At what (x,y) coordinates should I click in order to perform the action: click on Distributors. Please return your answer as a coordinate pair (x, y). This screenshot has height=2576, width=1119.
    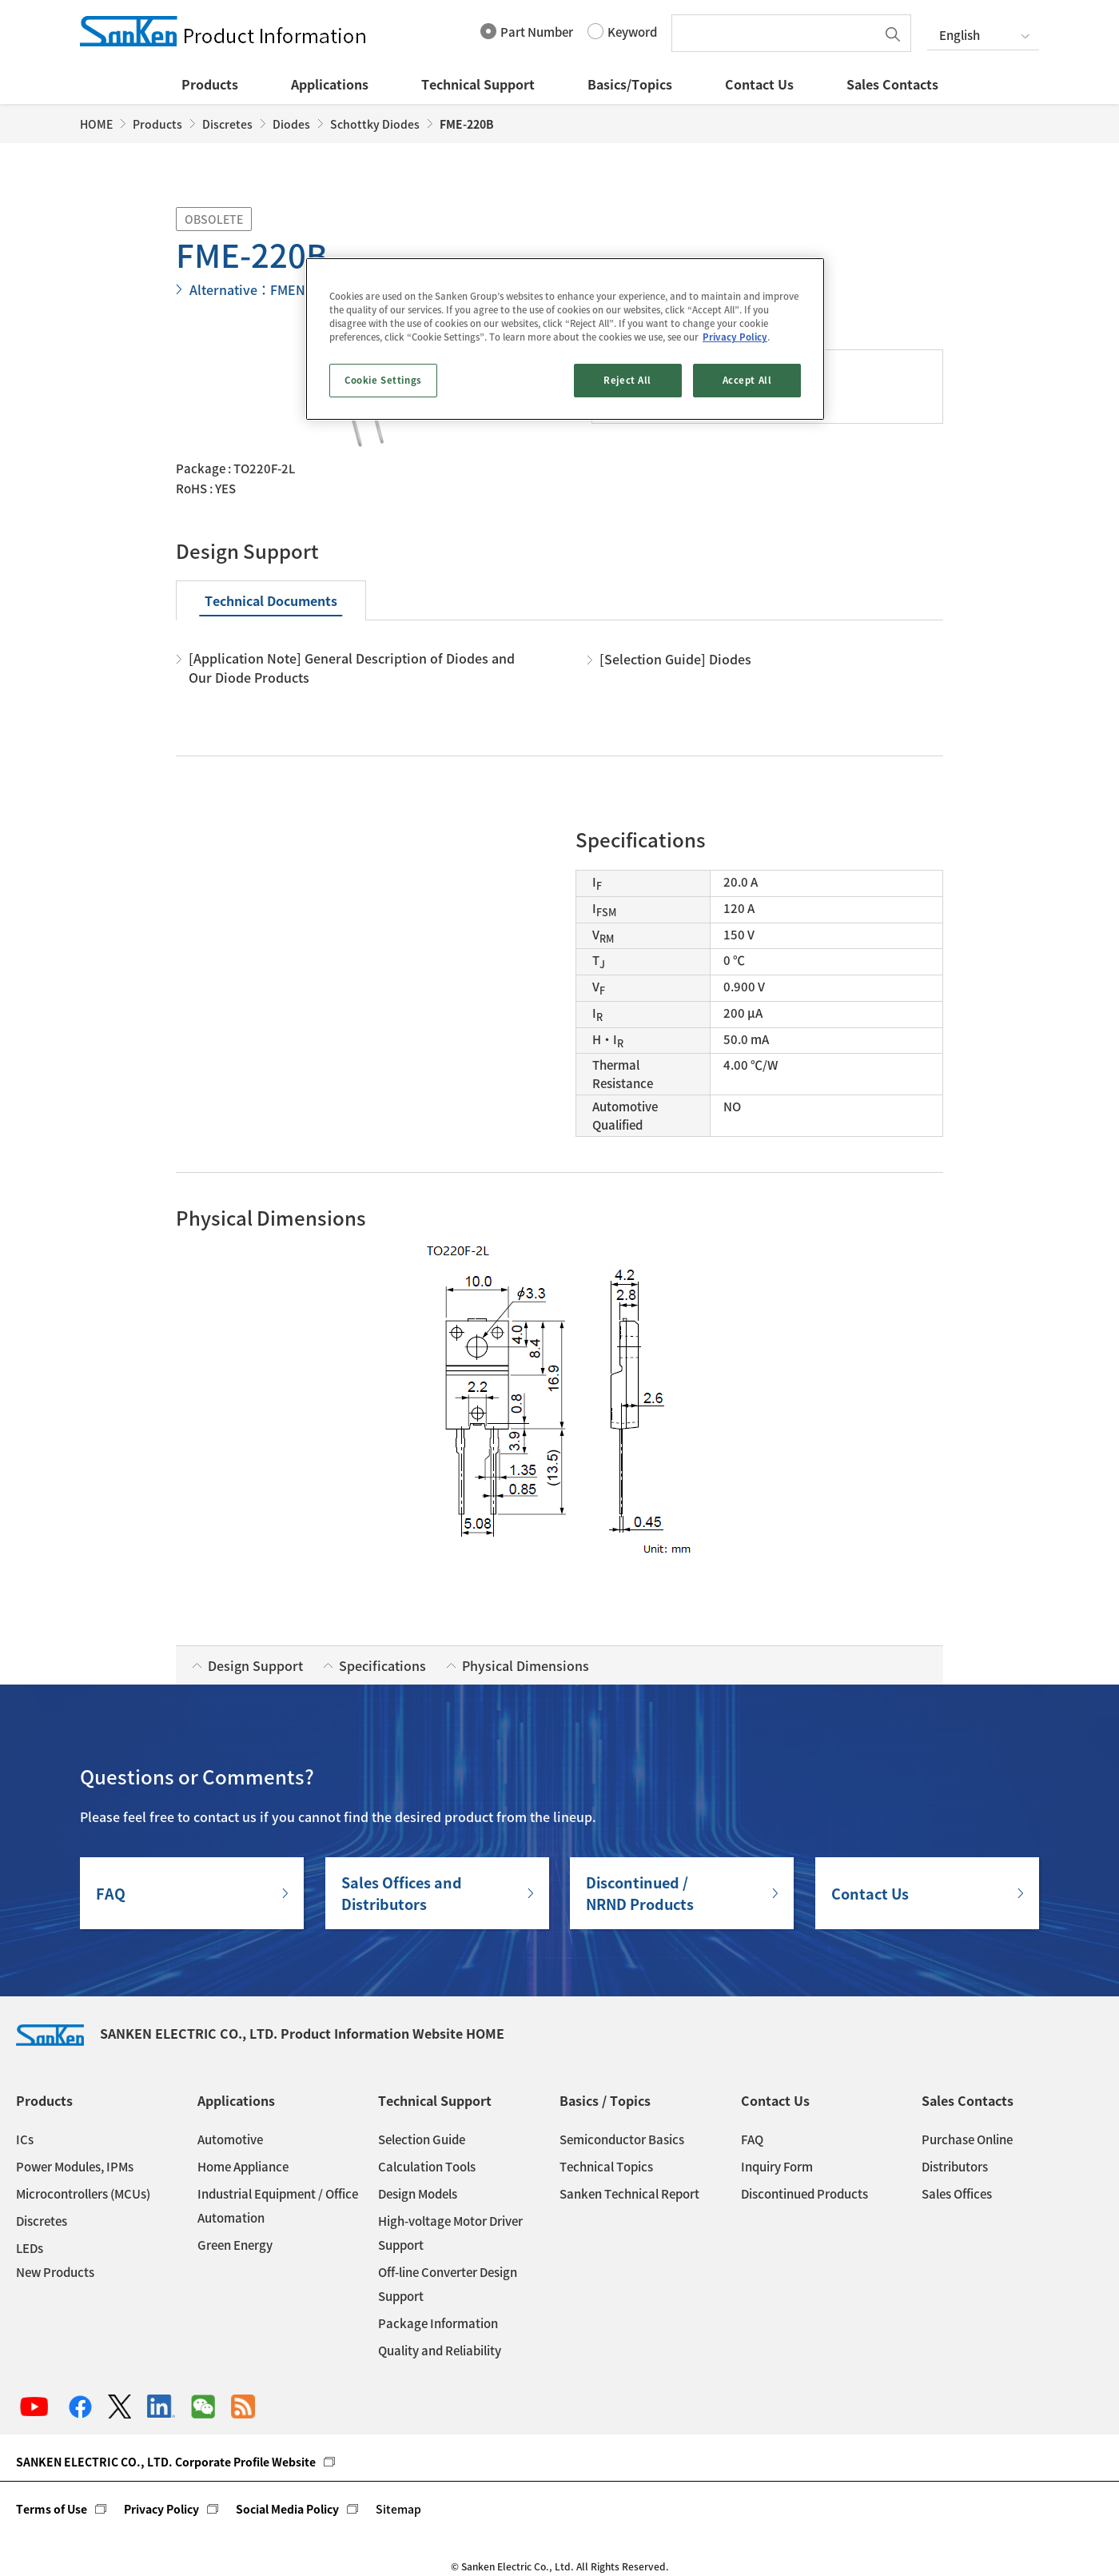
    Looking at the image, I should click on (955, 2166).